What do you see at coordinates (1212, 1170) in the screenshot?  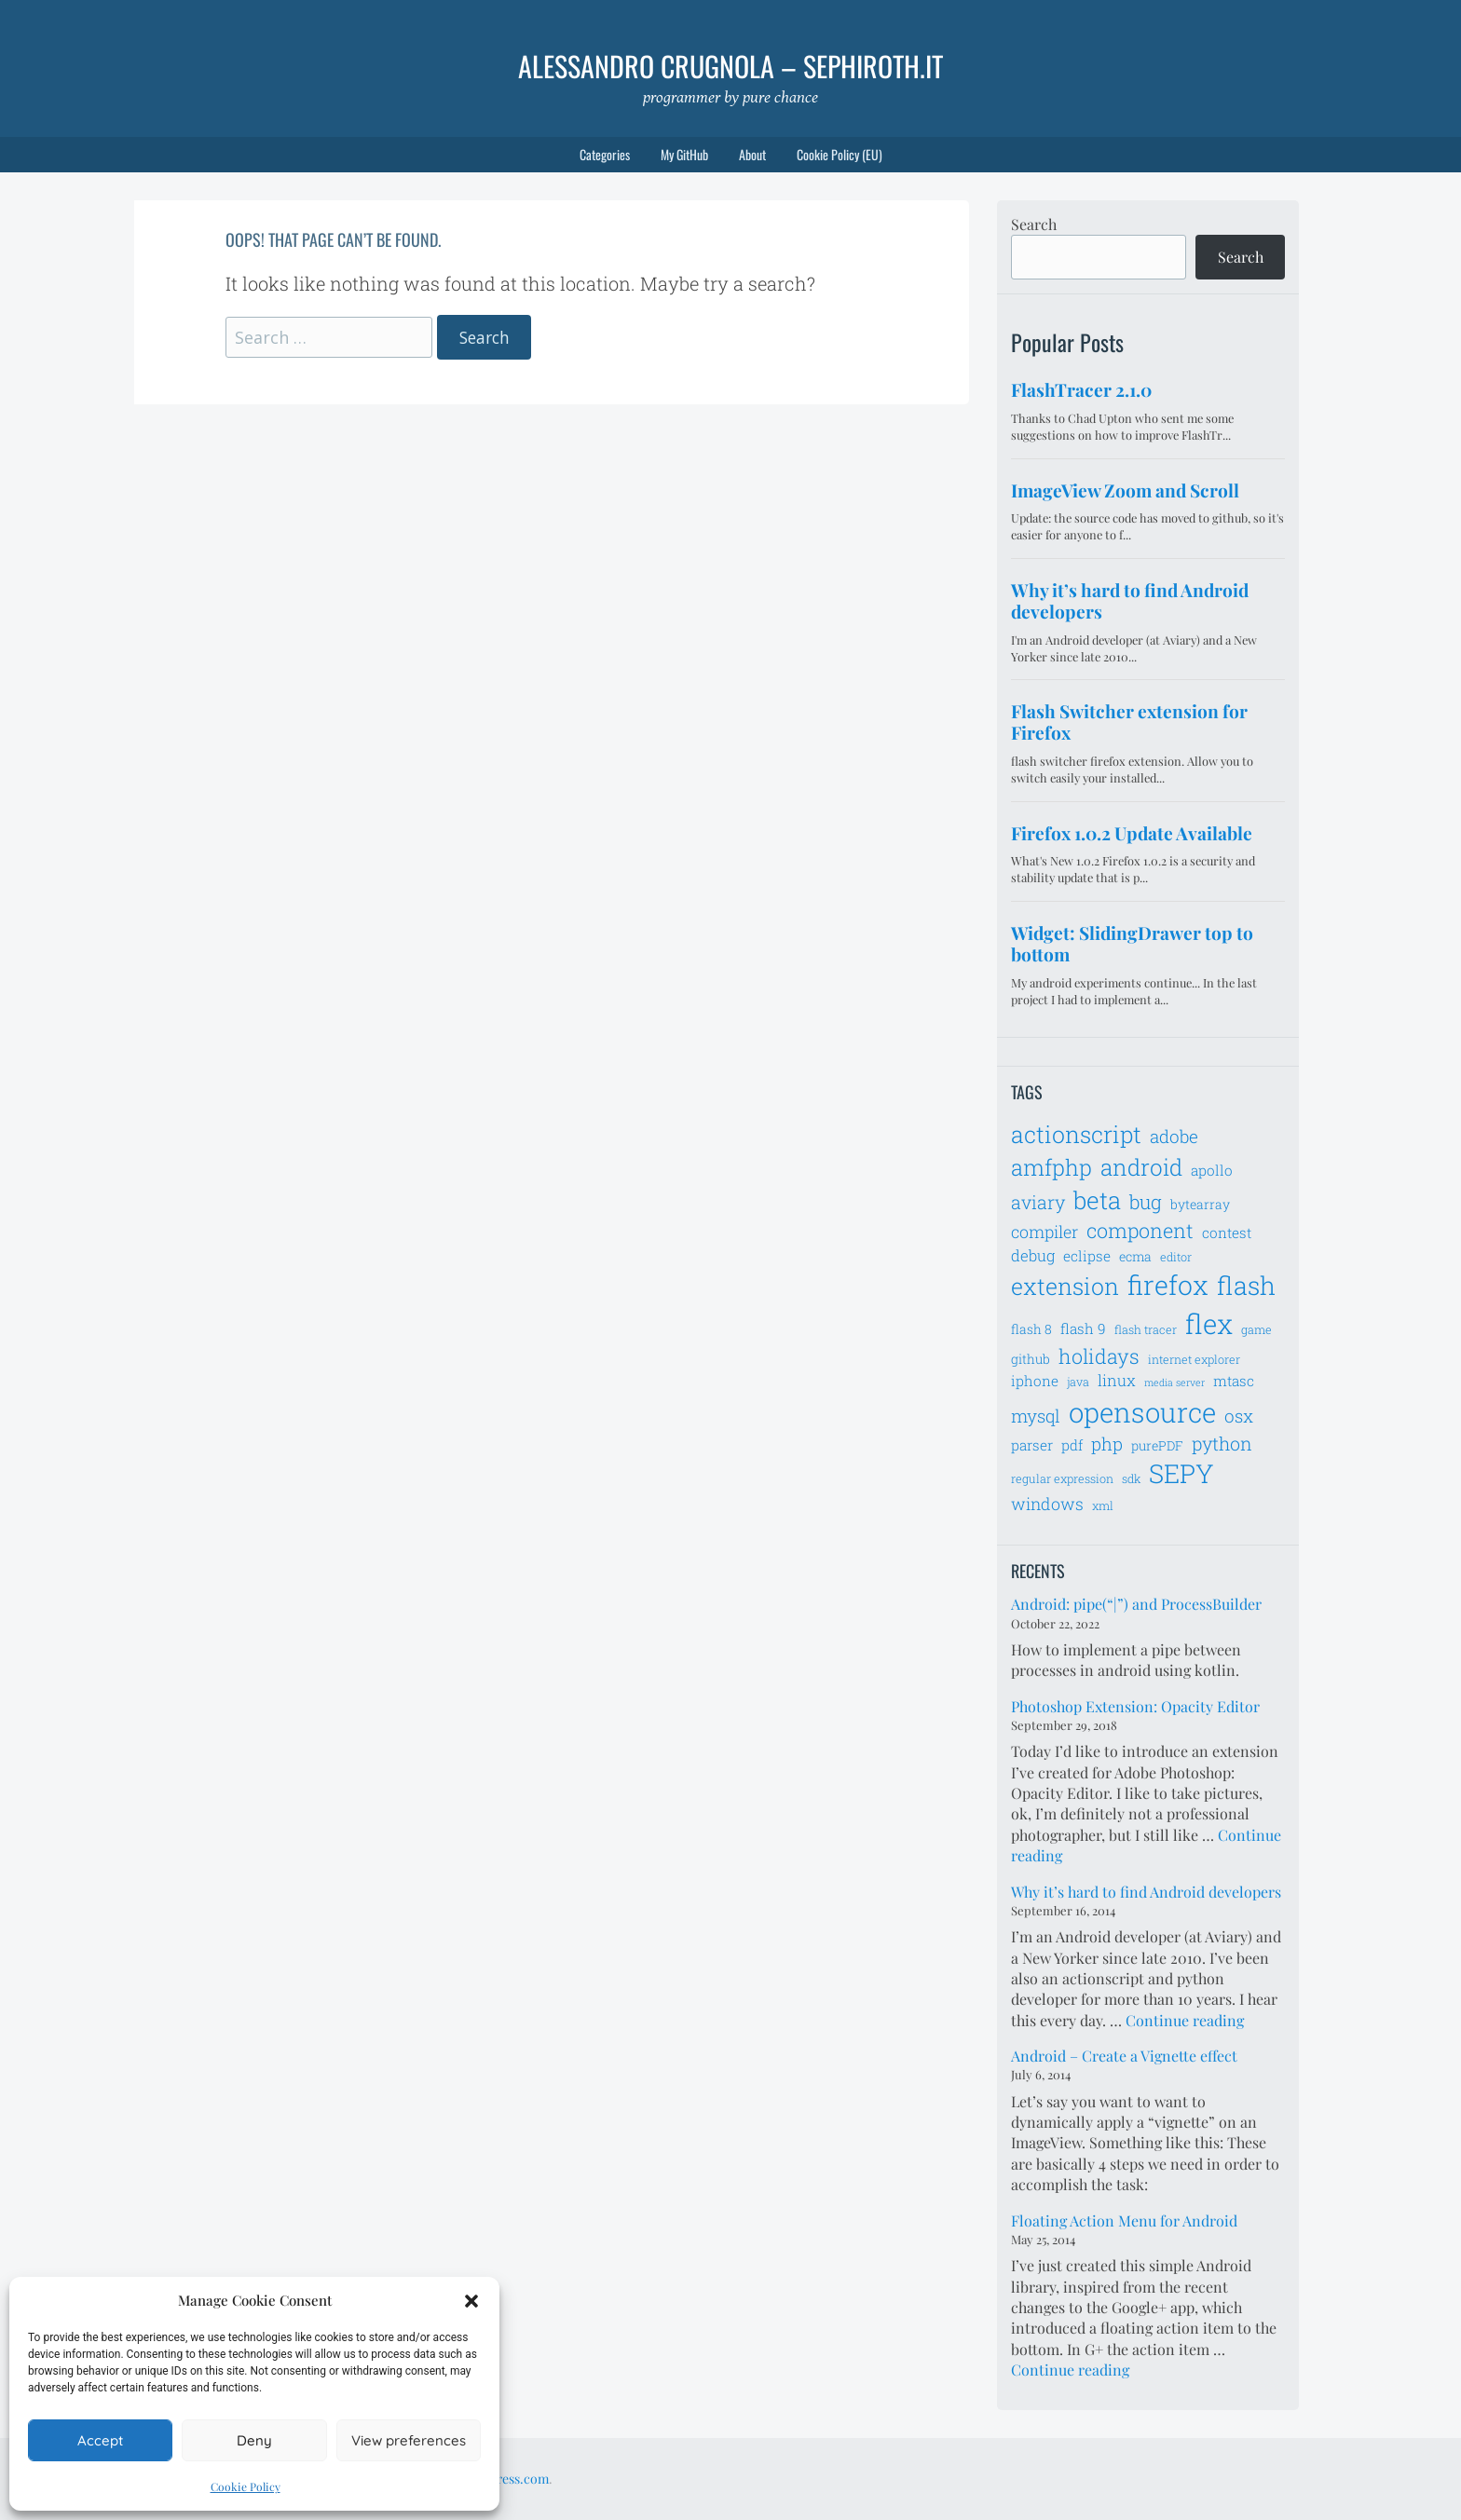 I see `apollo [apollo (8 items)]` at bounding box center [1212, 1170].